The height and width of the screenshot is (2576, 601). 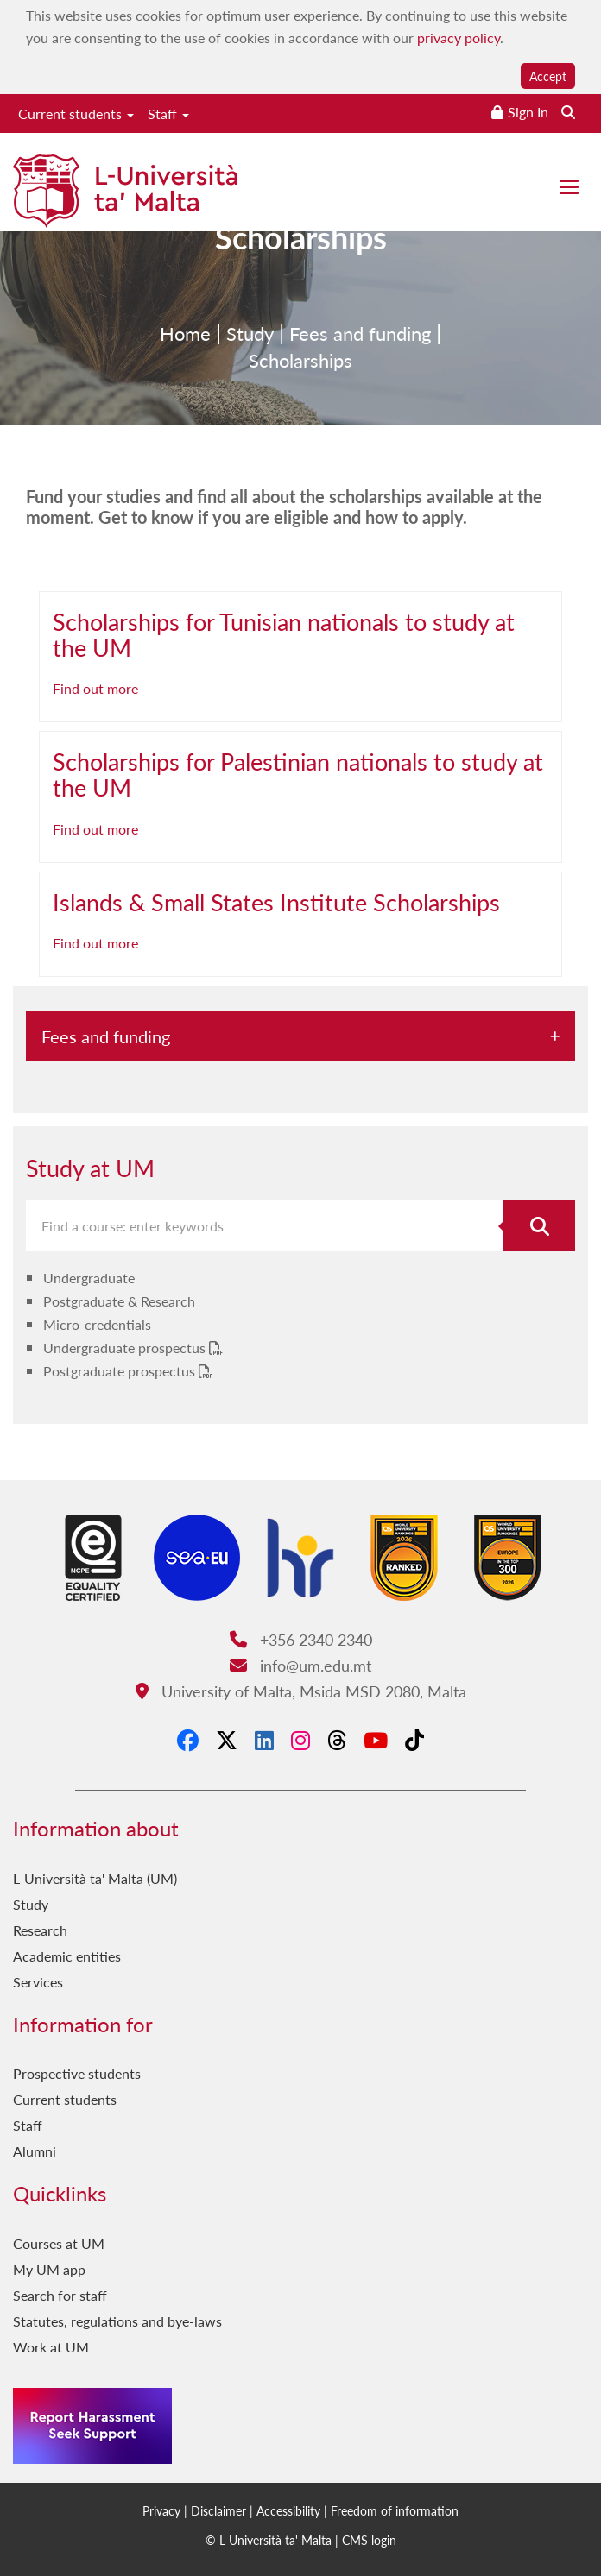 What do you see at coordinates (300, 1665) in the screenshot?
I see `info@um.edu.mt` at bounding box center [300, 1665].